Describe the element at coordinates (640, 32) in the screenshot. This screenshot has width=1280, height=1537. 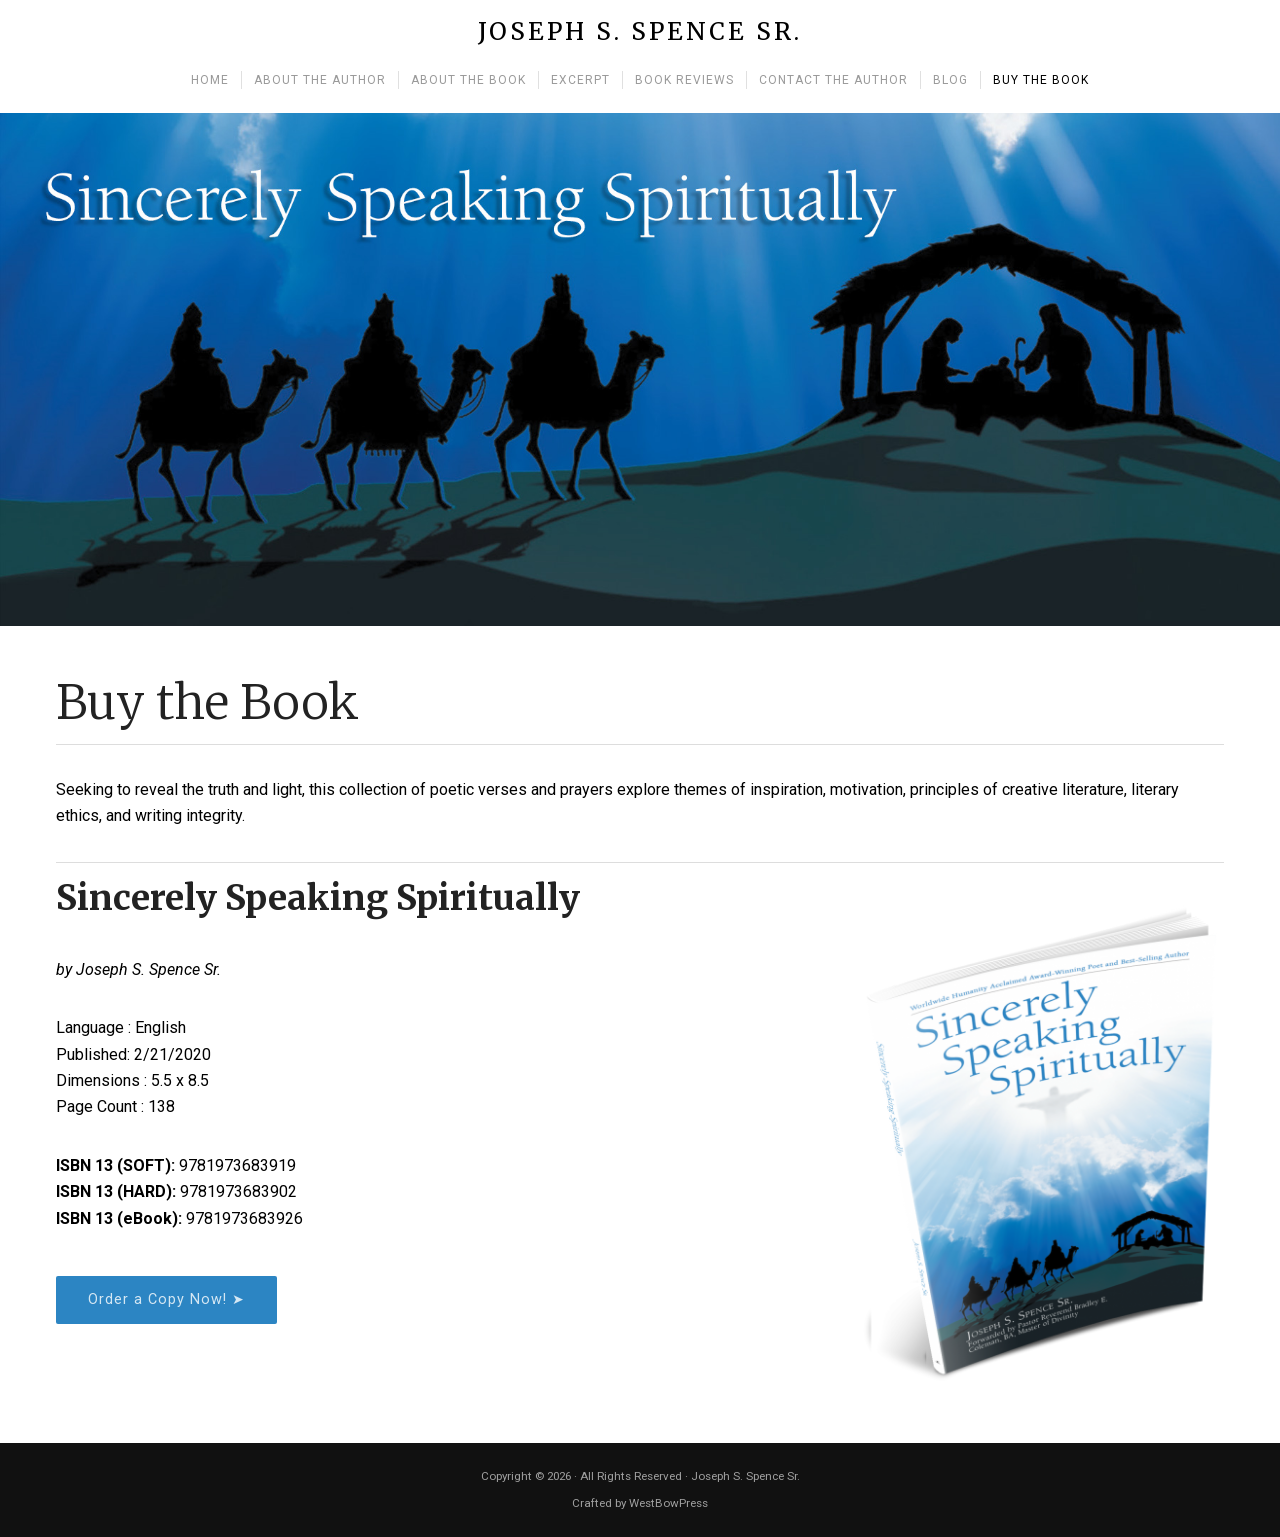
I see `Joseph S. Spence Sr.` at that location.